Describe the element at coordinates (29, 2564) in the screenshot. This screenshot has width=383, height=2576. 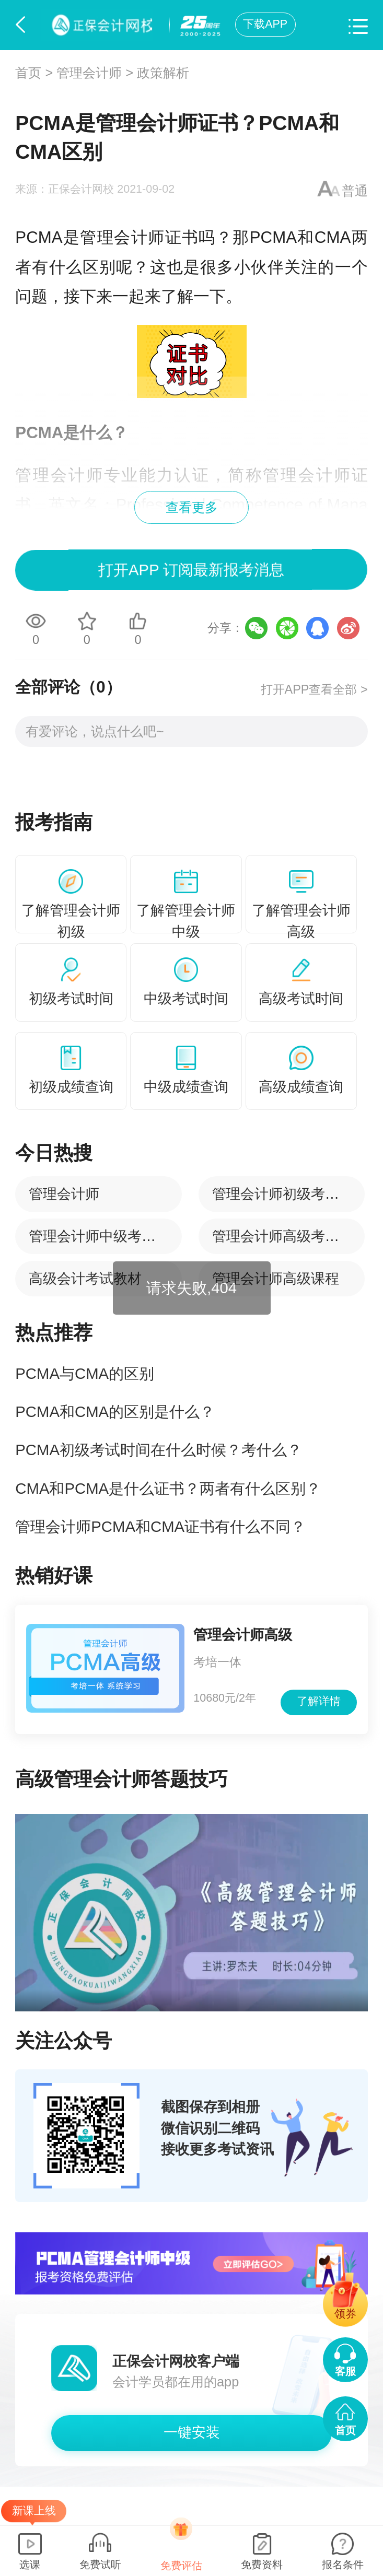
I see `选课` at that location.